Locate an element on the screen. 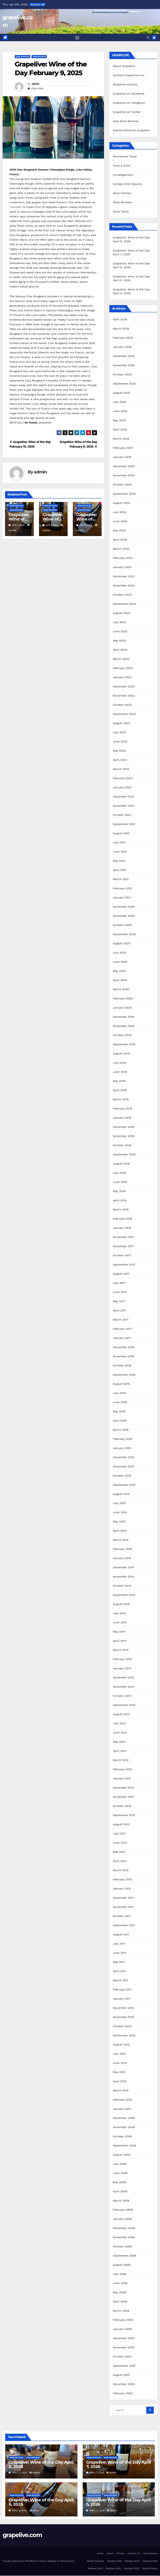 The image size is (160, 2576). Reviews 2020 is located at coordinates (132, 2561).